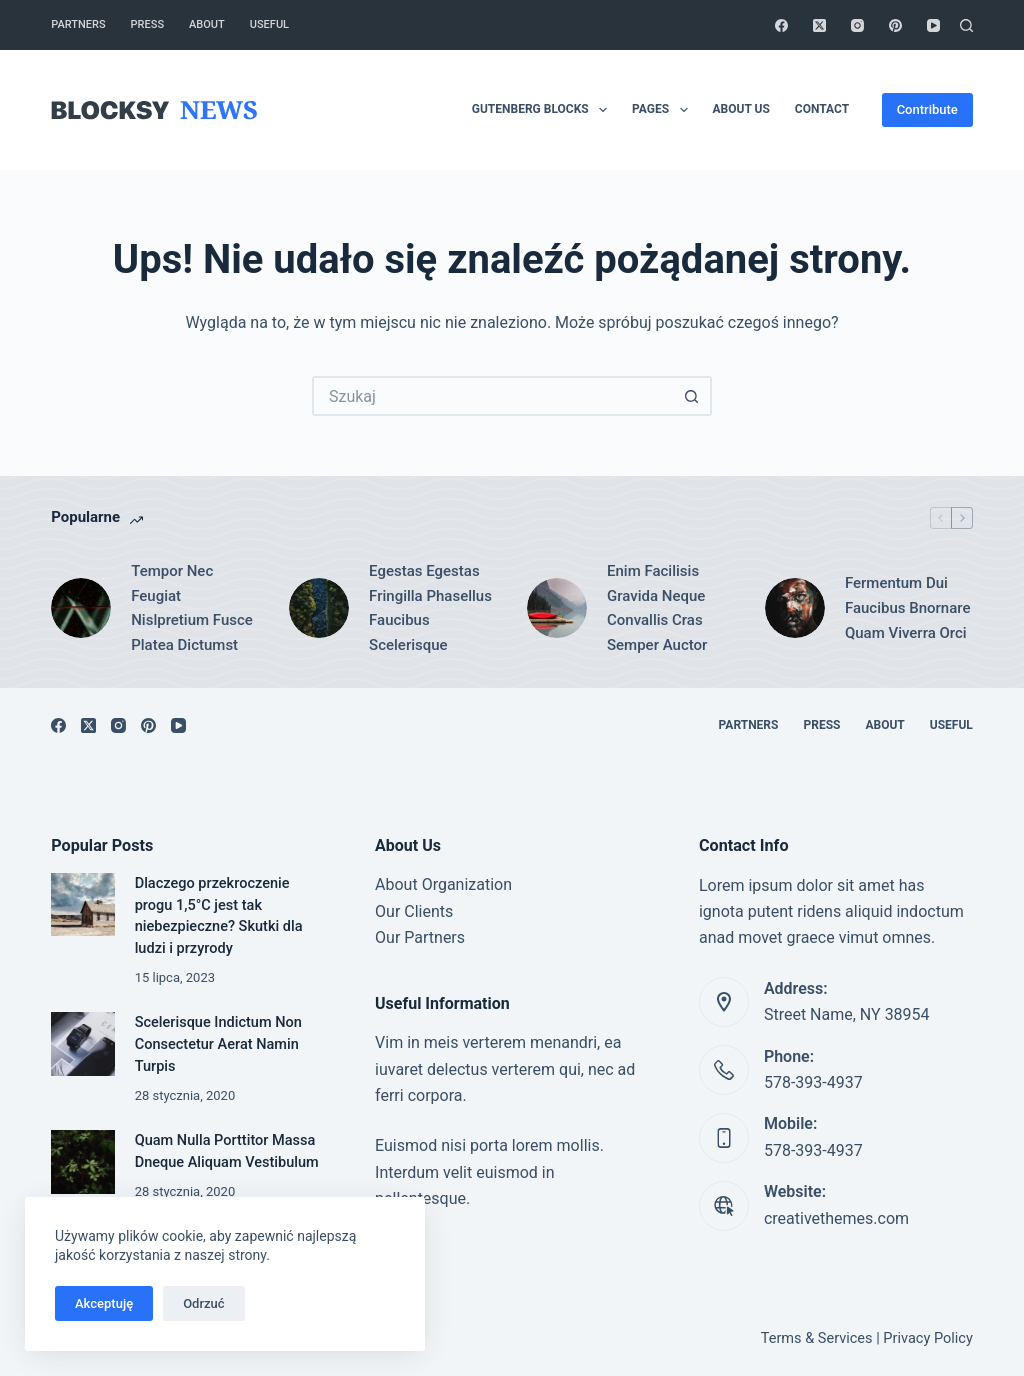 This screenshot has height=1376, width=1024. I want to click on [Tempor Nec Feugiat Nislpretium Fusce Platea Dictumst], so click(81, 608).